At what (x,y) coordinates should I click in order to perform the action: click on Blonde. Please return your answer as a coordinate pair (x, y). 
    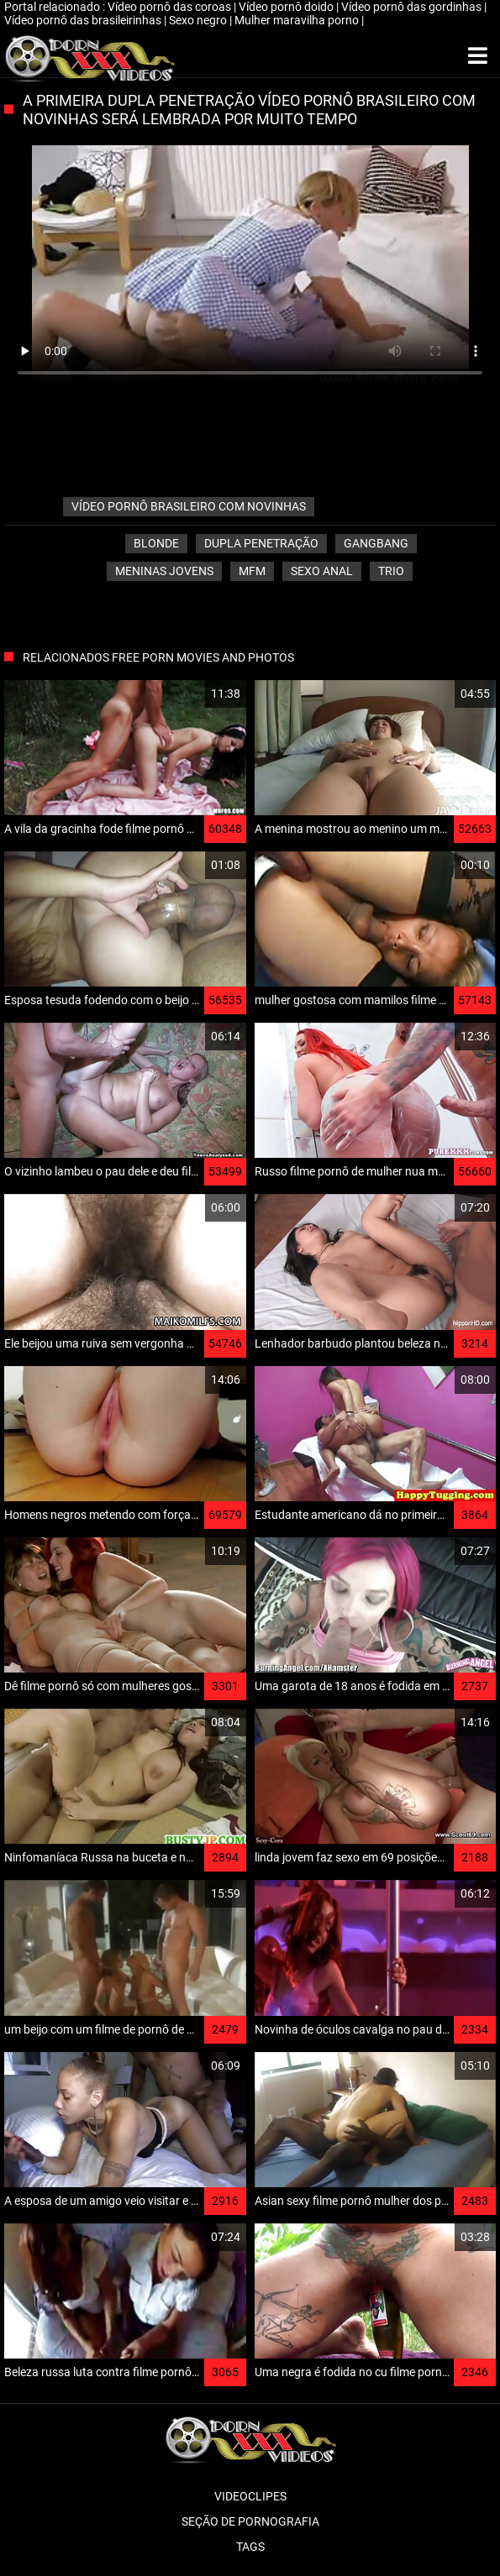
    Looking at the image, I should click on (156, 543).